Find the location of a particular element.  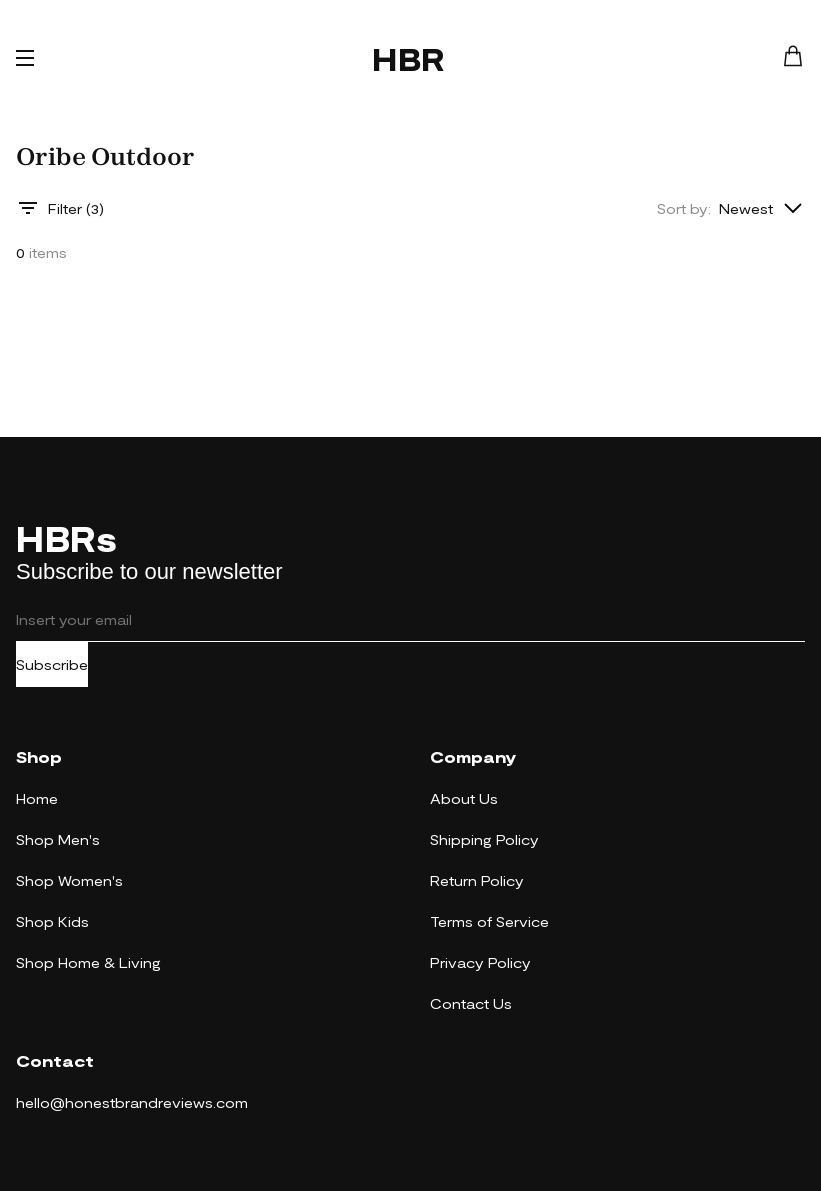

About Us is located at coordinates (464, 798).